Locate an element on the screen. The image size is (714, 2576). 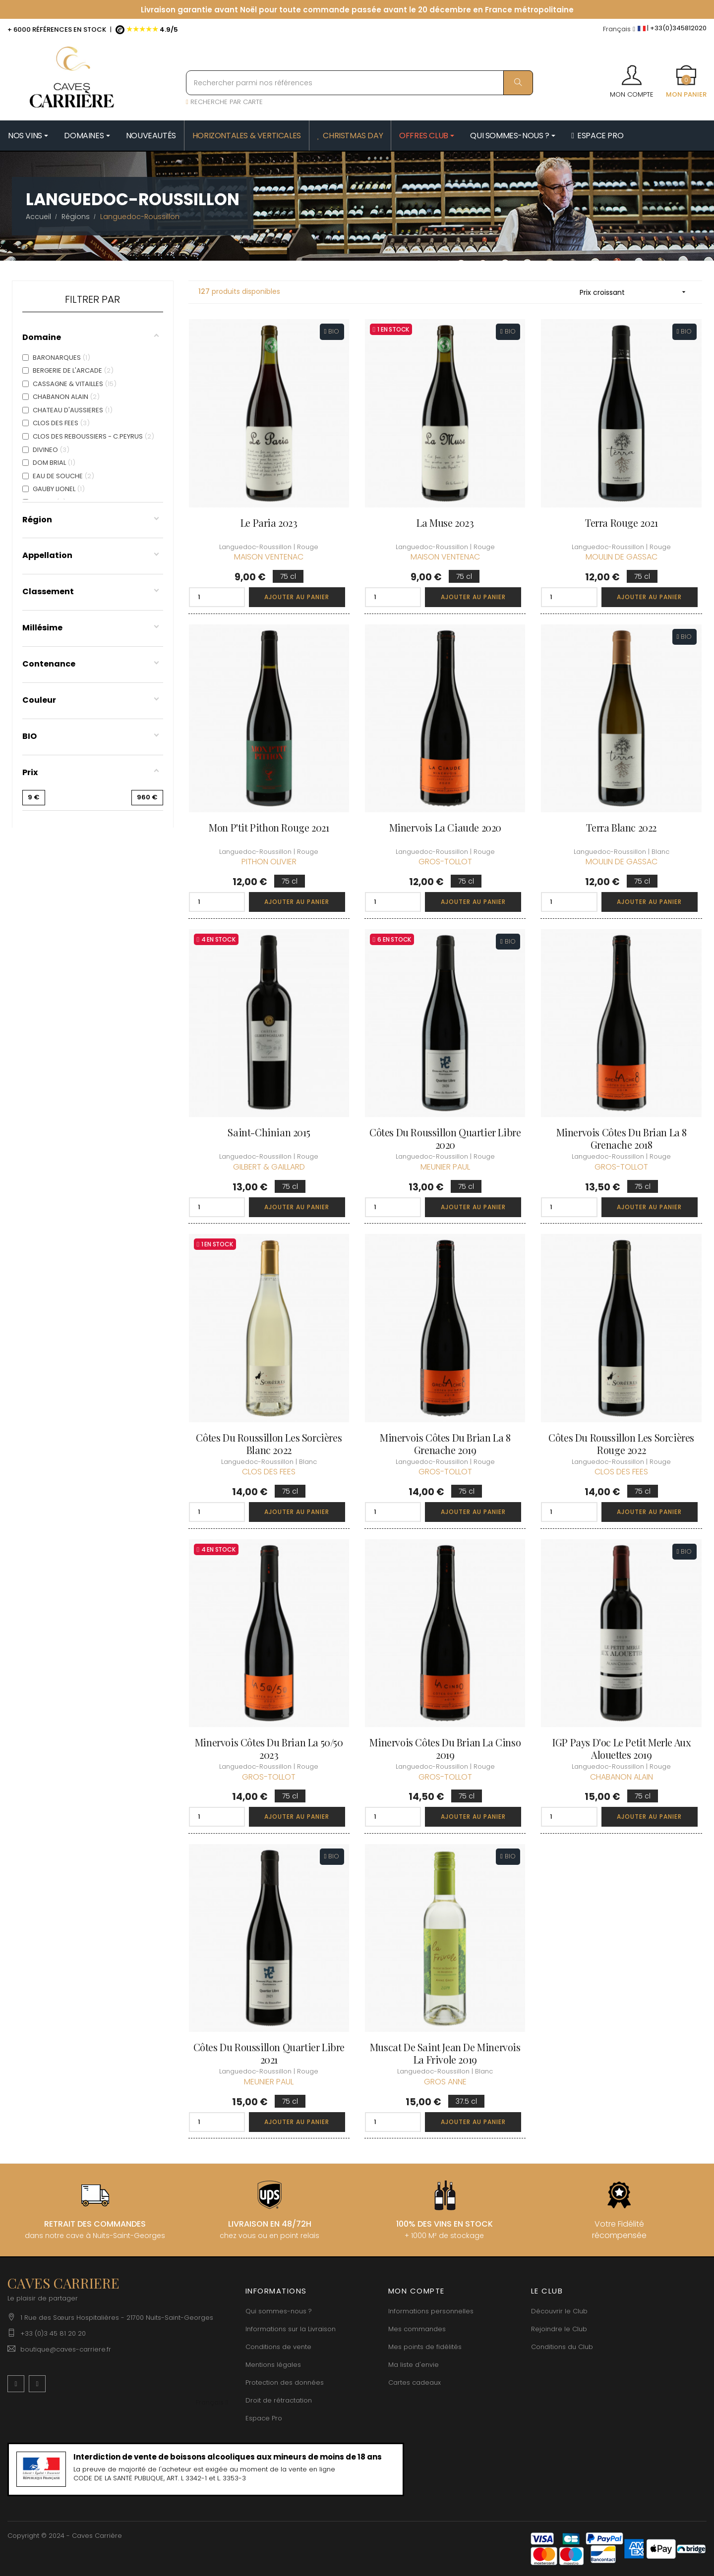
Côtes du Roussillon Quartier Libre 2020 is located at coordinates (445, 1138).